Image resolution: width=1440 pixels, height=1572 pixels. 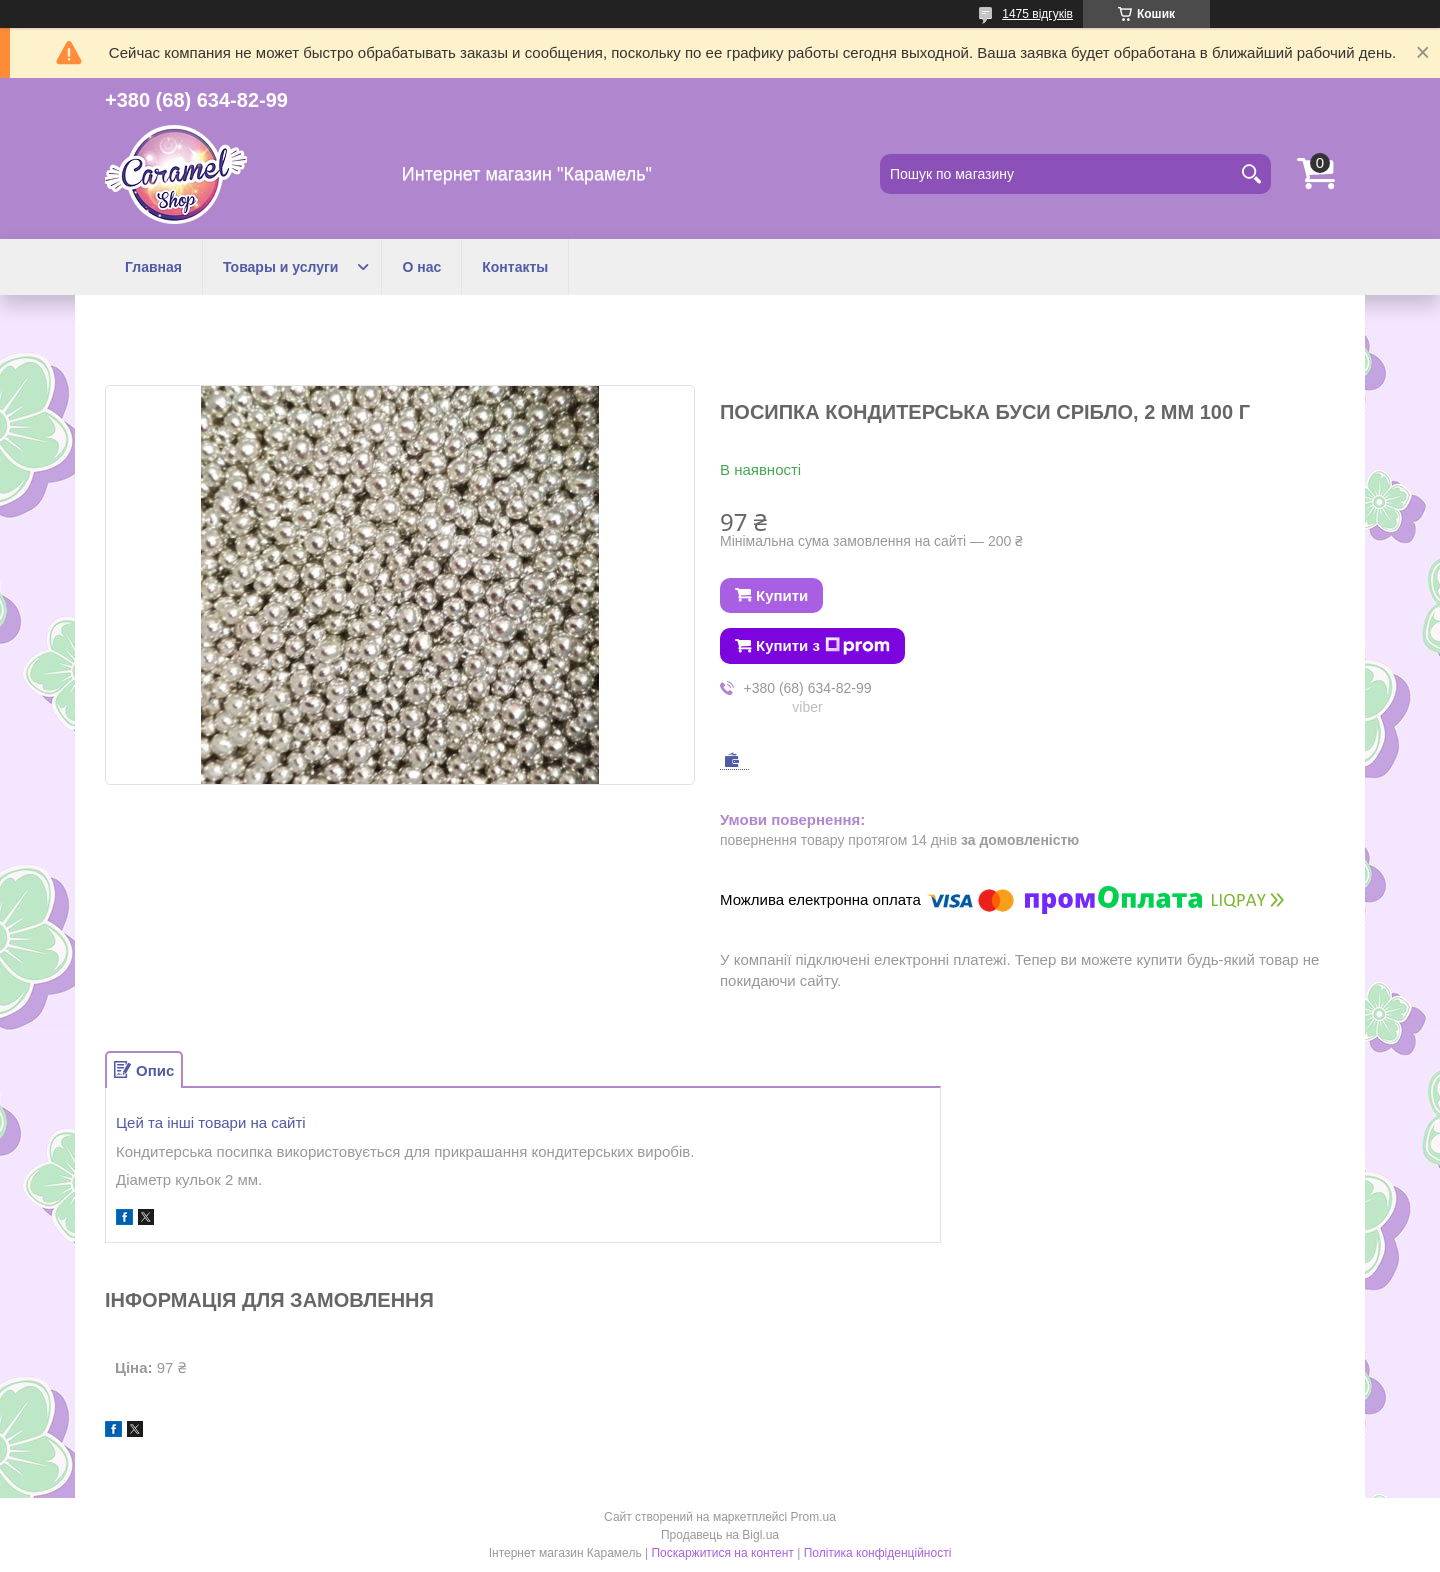 What do you see at coordinates (153, 267) in the screenshot?
I see `Главная` at bounding box center [153, 267].